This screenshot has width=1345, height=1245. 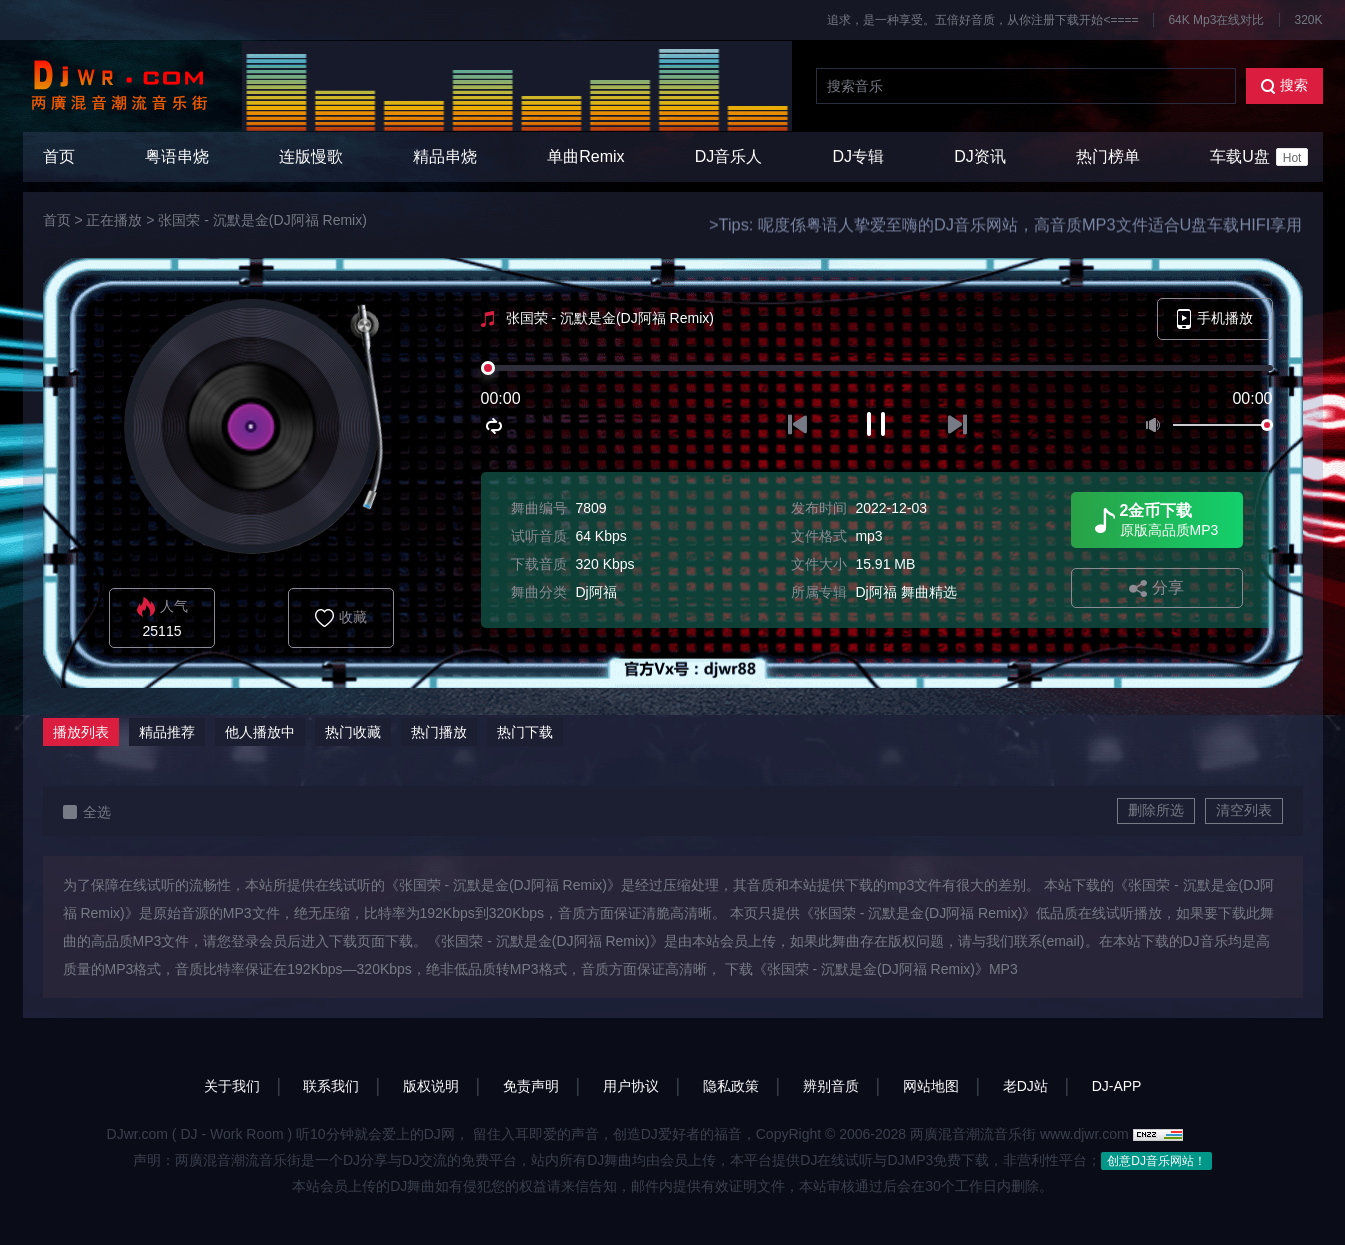 What do you see at coordinates (1156, 810) in the screenshot?
I see `删除所选` at bounding box center [1156, 810].